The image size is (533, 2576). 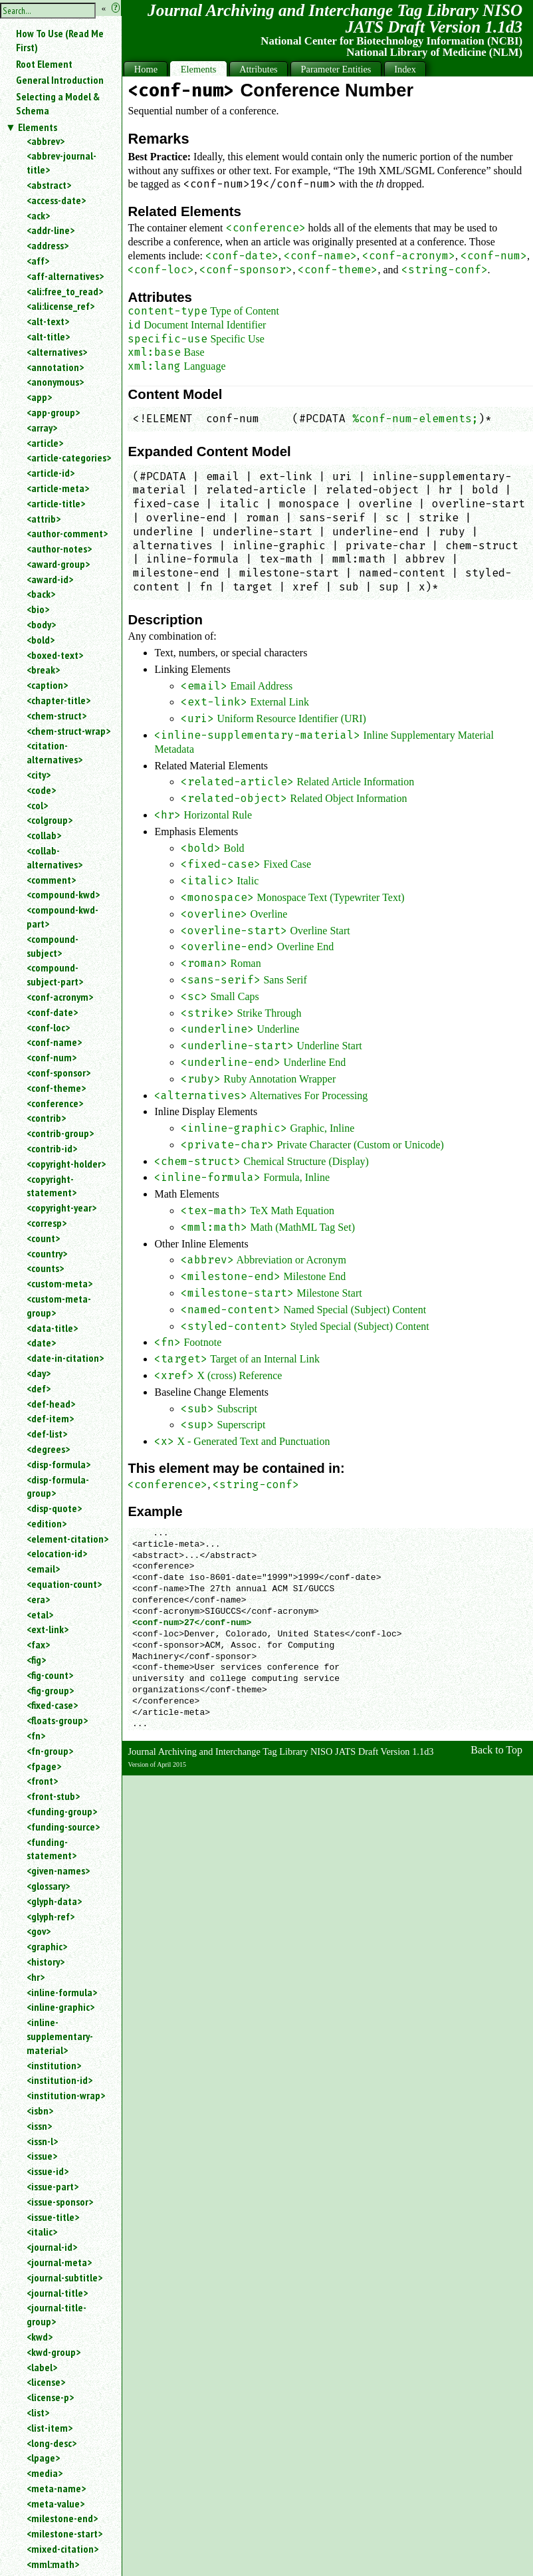 I want to click on <contrib>, so click(x=46, y=1117).